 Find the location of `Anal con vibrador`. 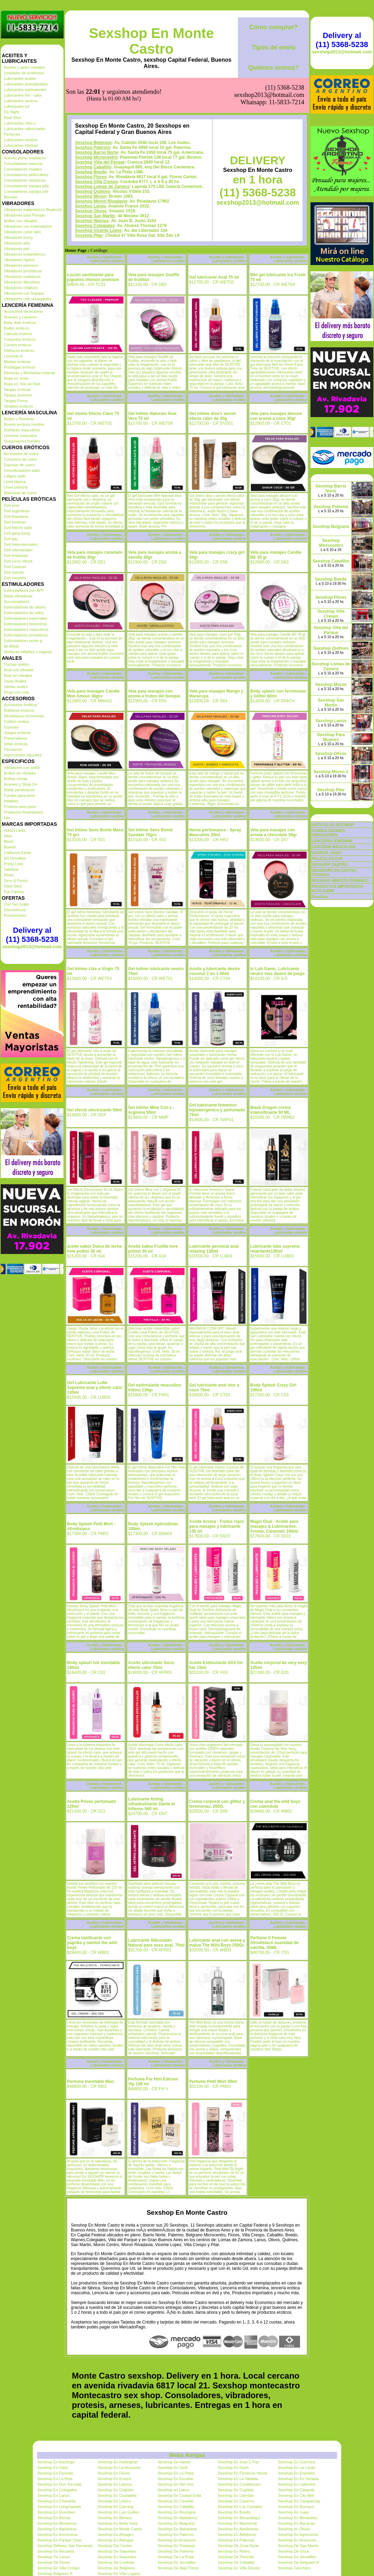

Anal con vibrador is located at coordinates (19, 670).